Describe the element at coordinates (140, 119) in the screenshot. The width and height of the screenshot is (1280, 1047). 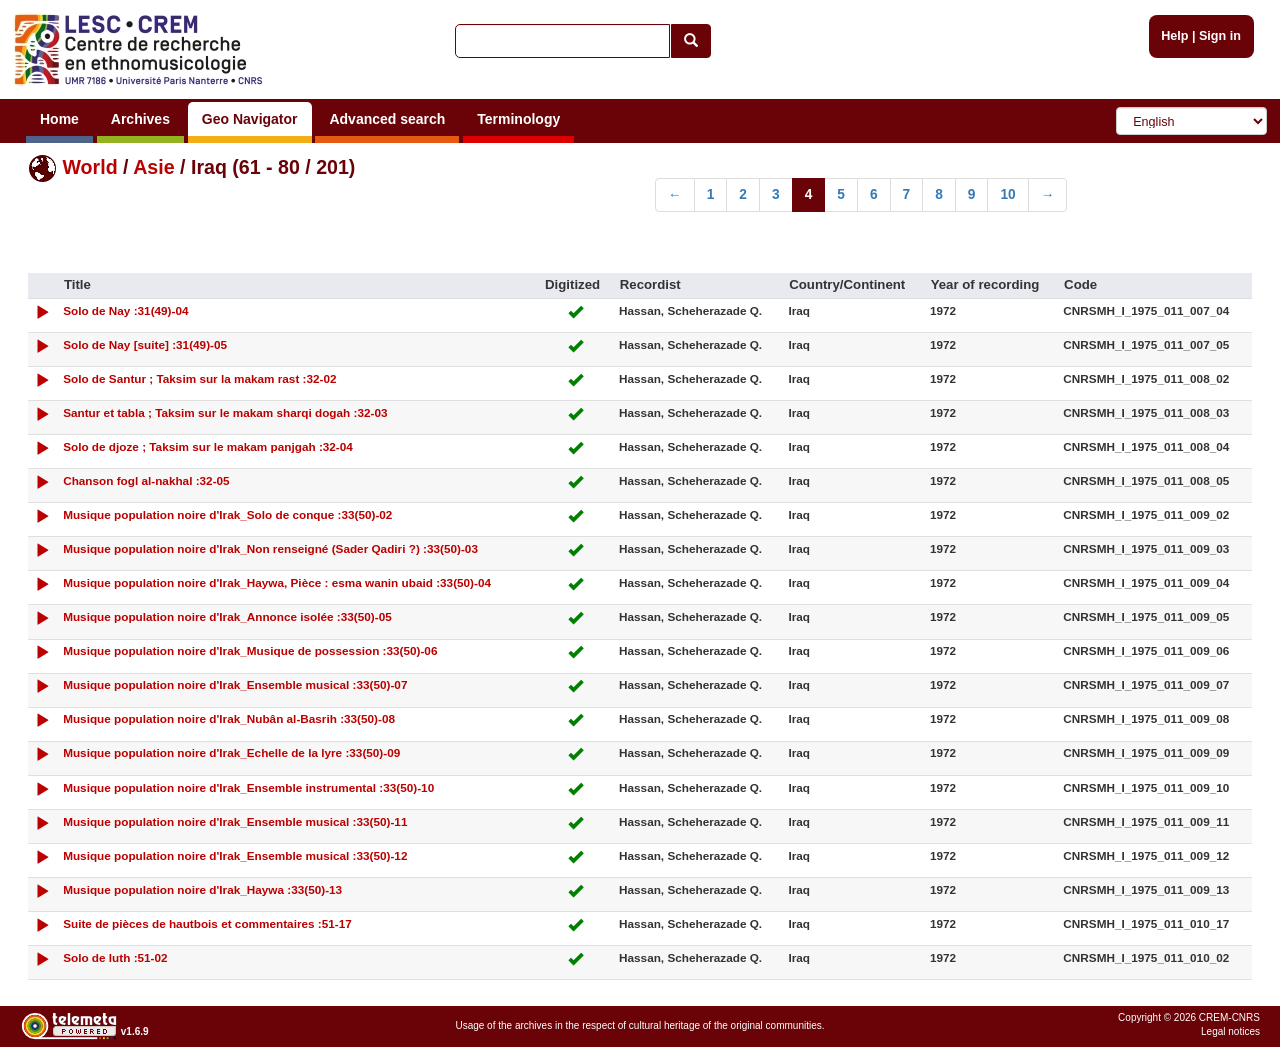
I see `Archives` at that location.